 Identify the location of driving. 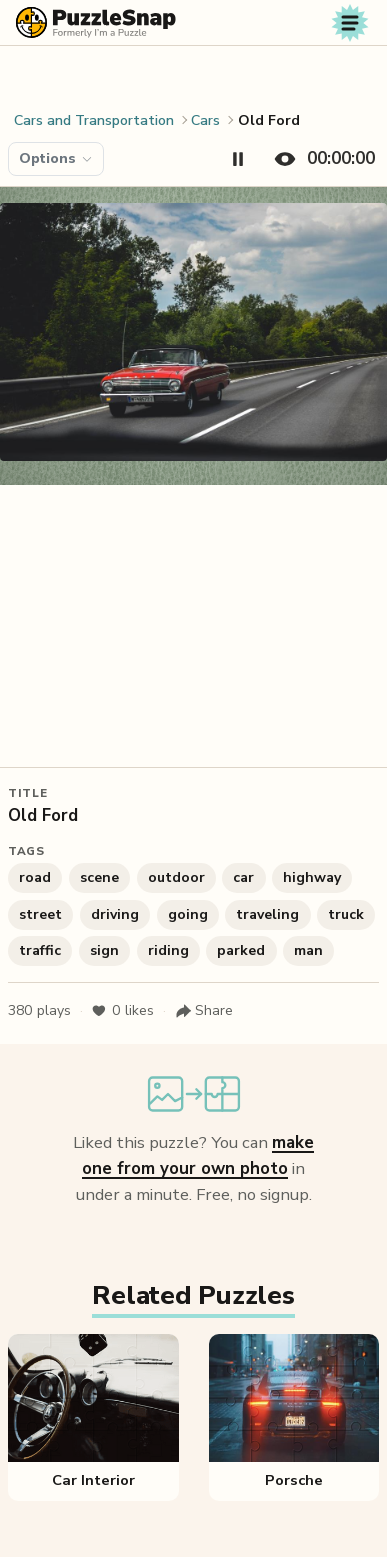
(115, 914).